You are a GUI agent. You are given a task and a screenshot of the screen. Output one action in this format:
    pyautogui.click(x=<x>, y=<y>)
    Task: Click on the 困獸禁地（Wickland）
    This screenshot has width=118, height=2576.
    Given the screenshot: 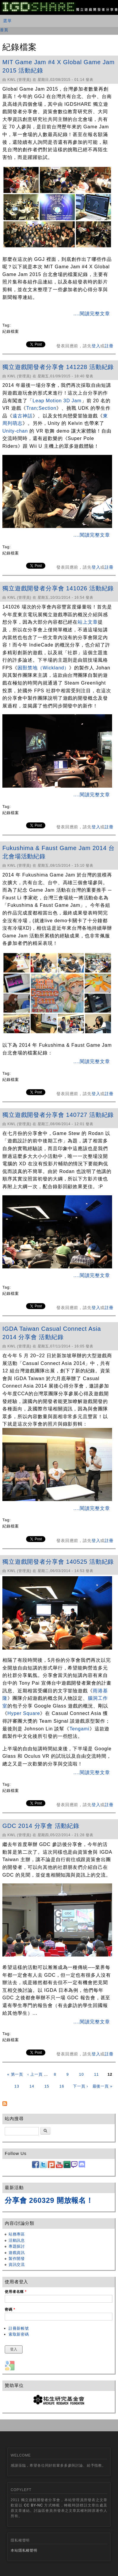 What is the action you would take?
    pyautogui.click(x=43, y=667)
    